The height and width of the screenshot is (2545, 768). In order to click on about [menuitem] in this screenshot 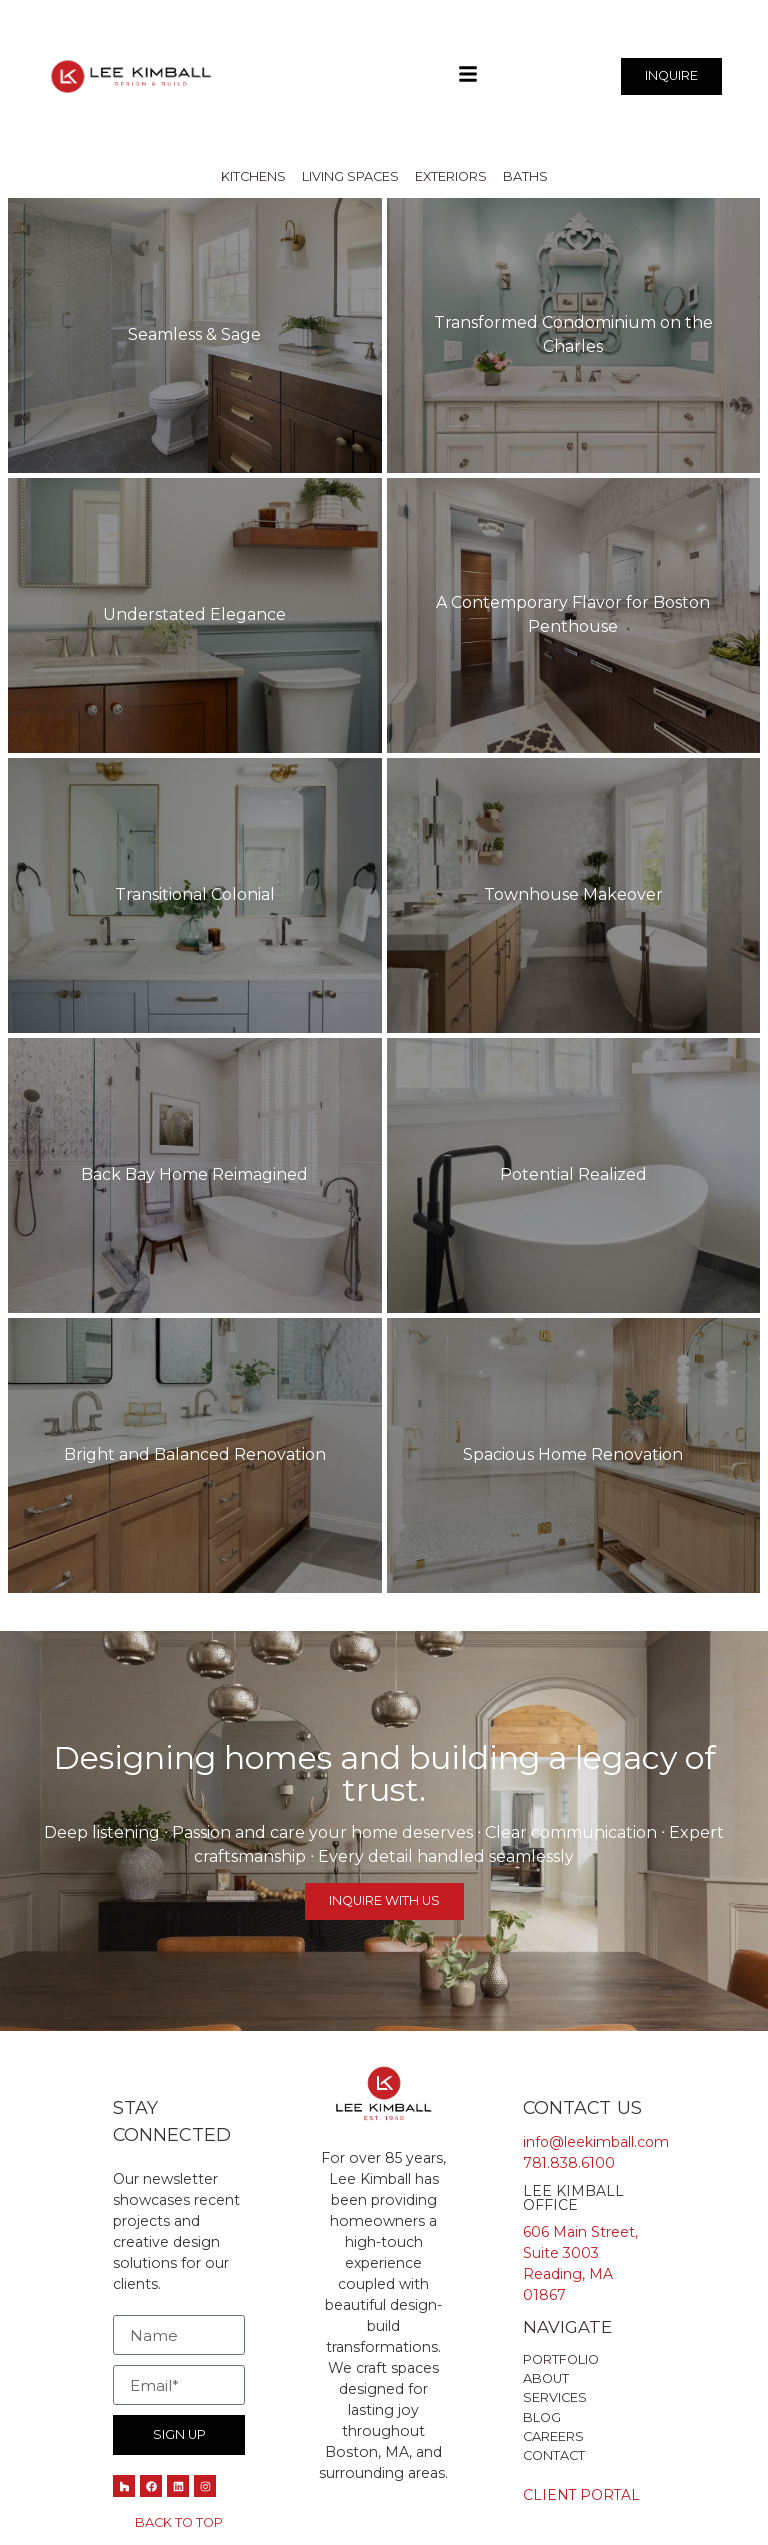, I will do `click(546, 2379)`.